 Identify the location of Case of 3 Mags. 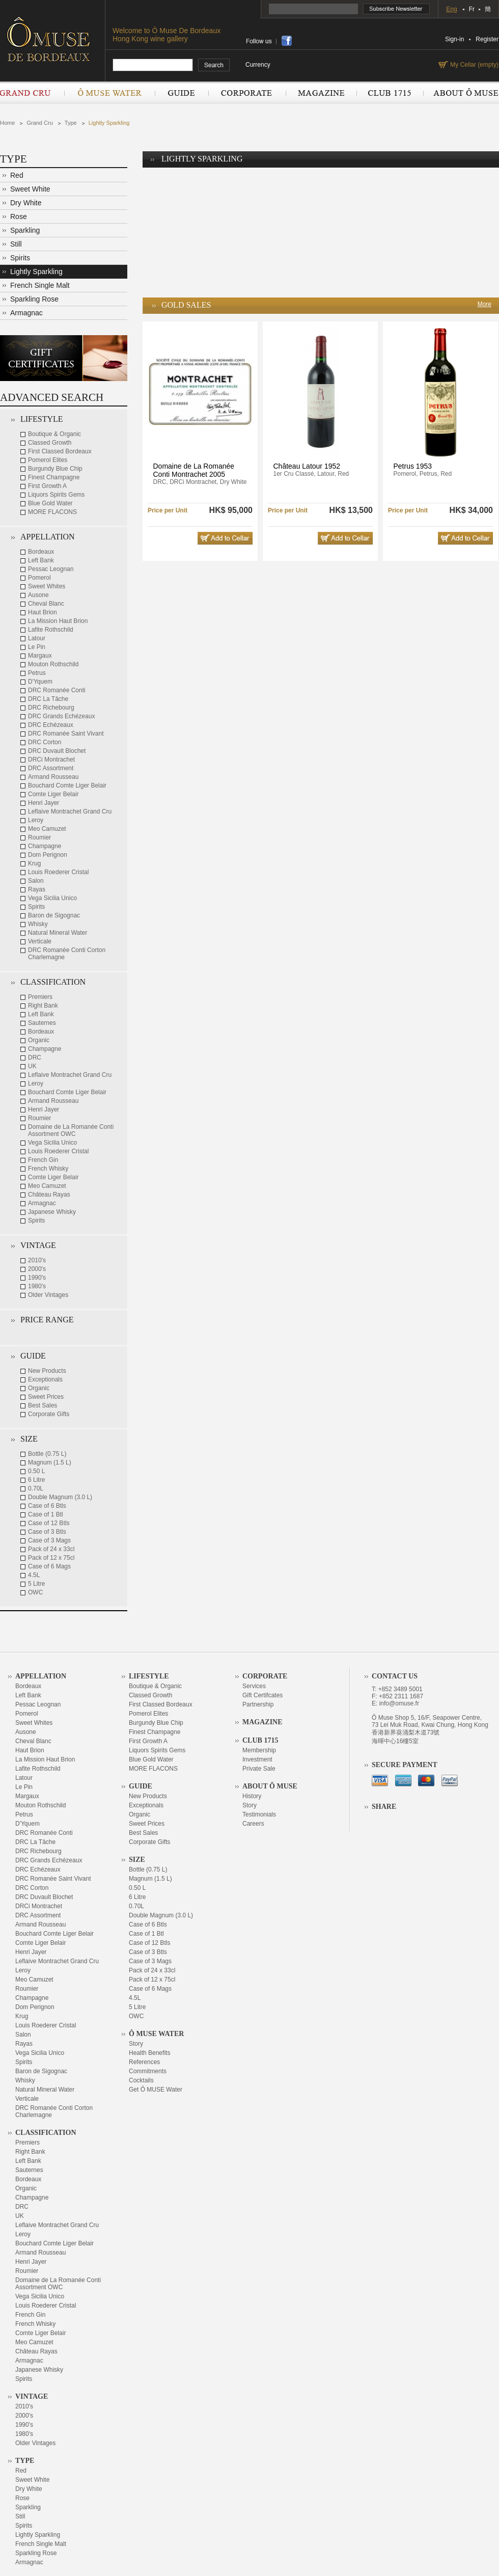
(49, 1540).